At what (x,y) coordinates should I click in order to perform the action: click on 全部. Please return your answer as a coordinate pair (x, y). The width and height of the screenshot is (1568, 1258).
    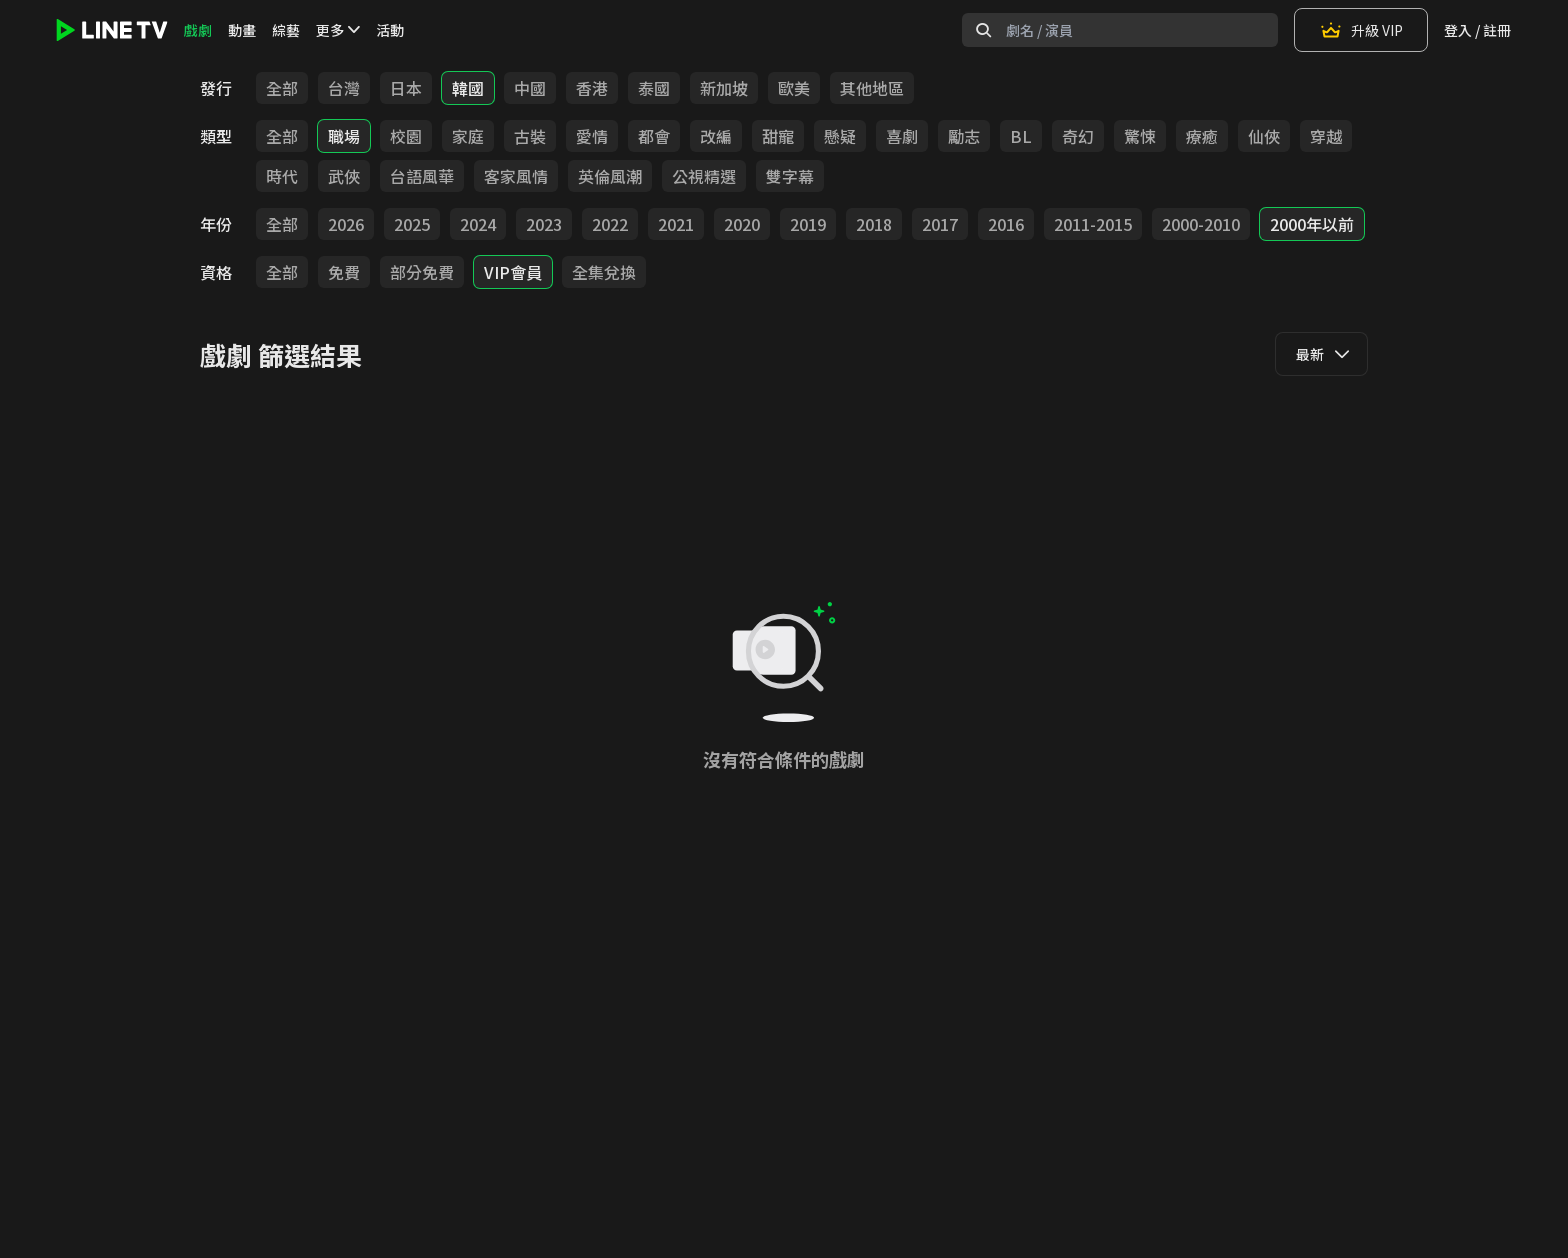
    Looking at the image, I should click on (282, 88).